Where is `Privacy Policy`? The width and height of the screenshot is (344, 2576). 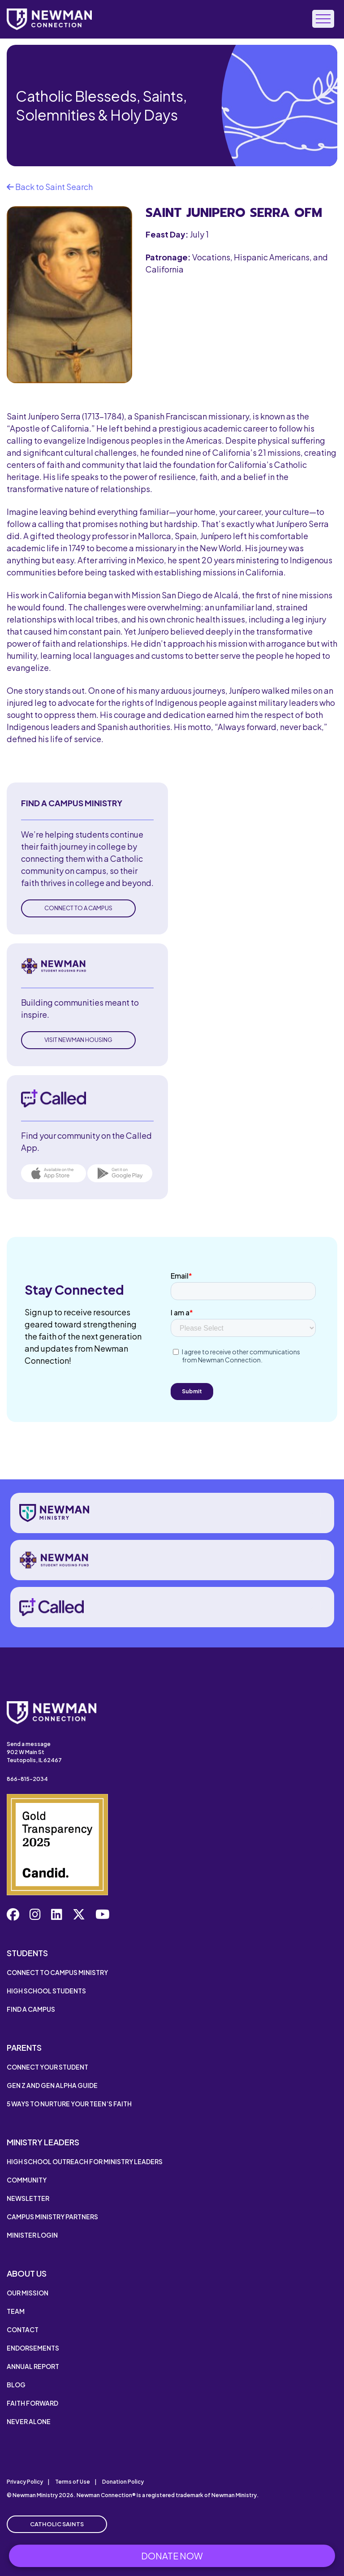
Privacy Policy is located at coordinates (25, 2481).